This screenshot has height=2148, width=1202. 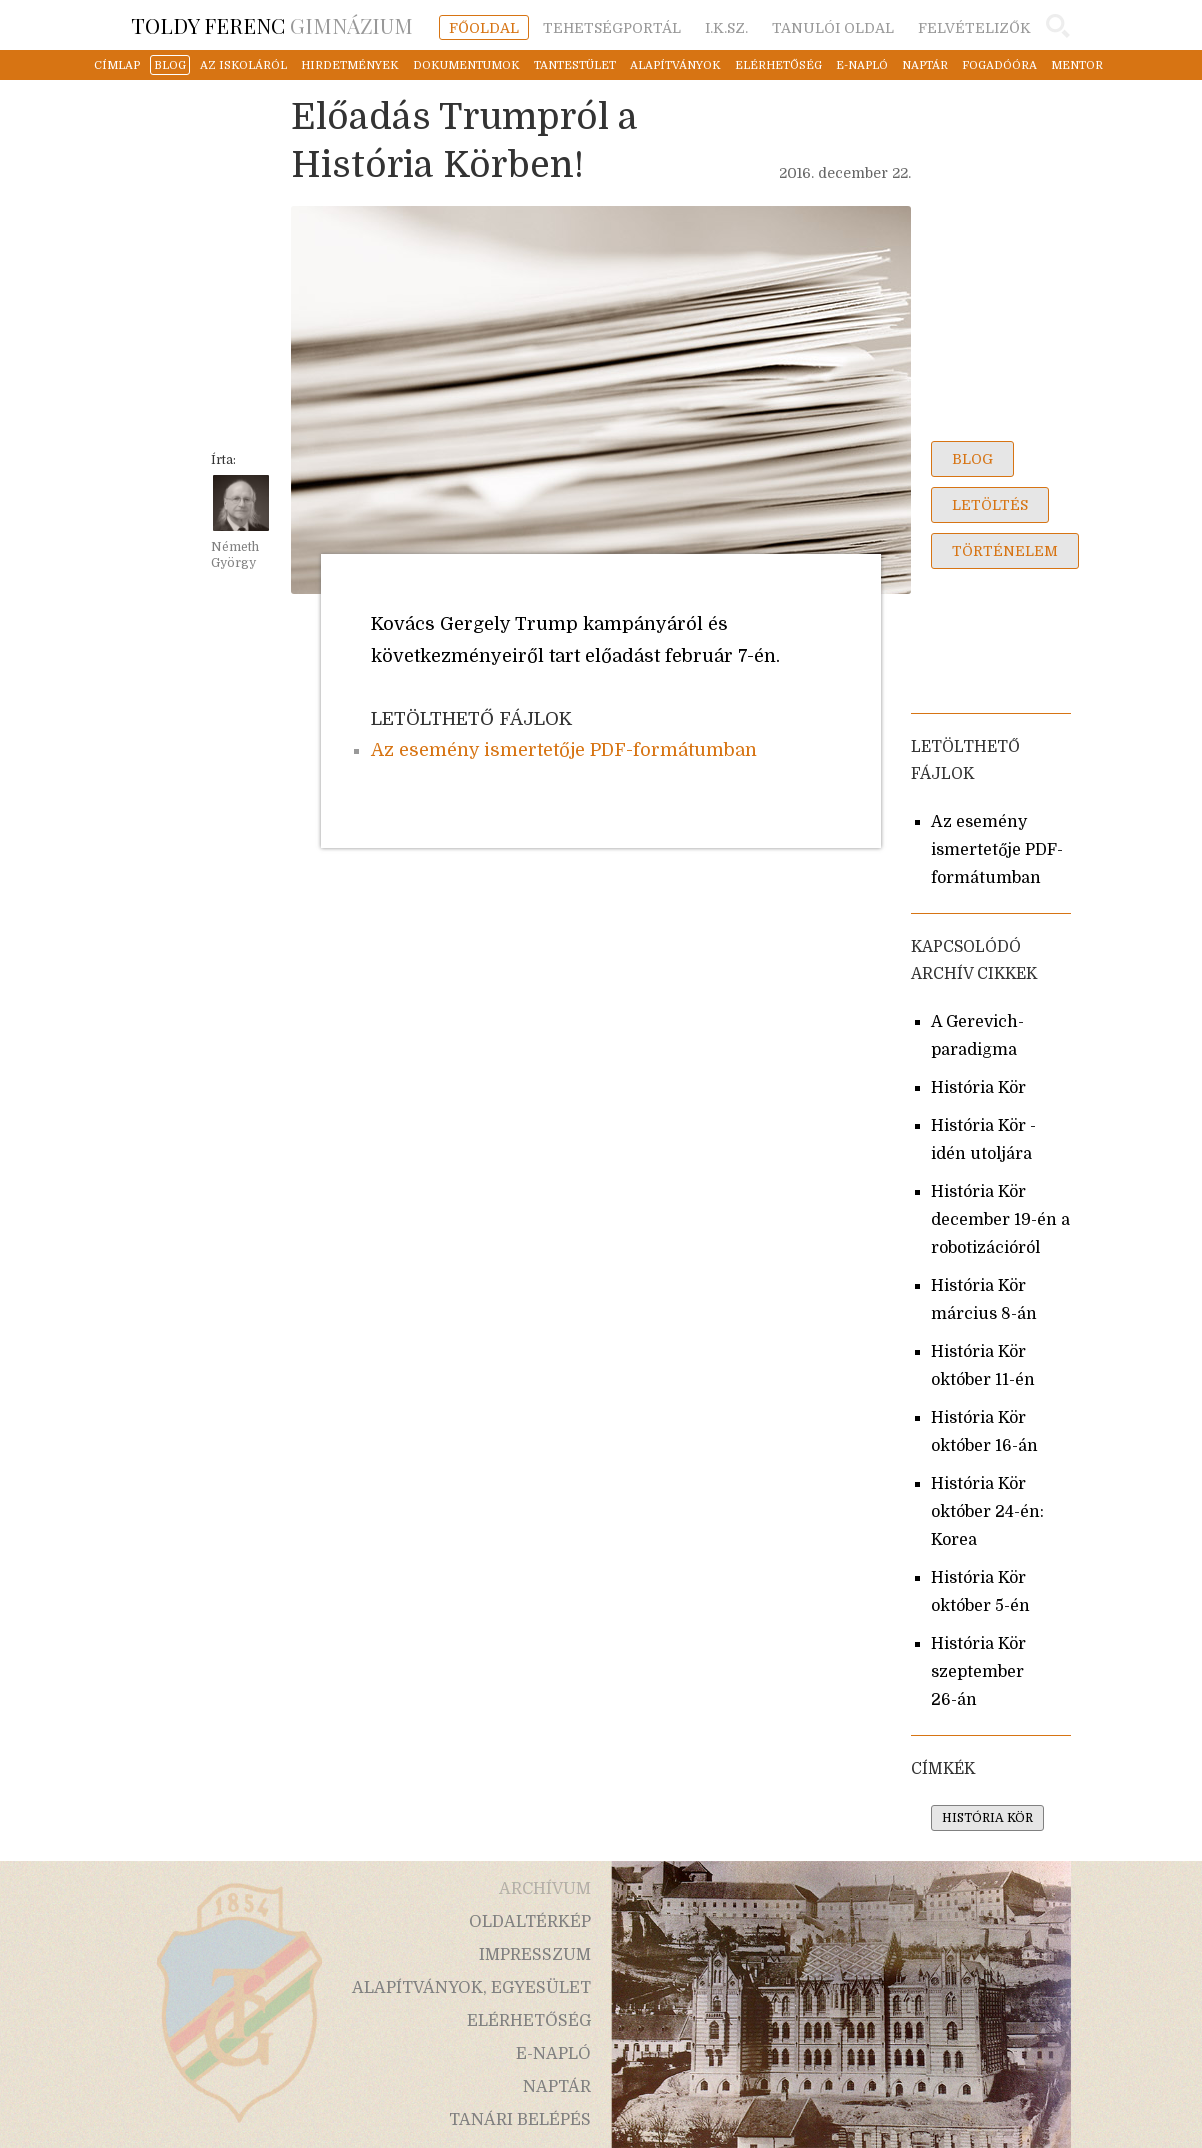 What do you see at coordinates (833, 28) in the screenshot?
I see `tanulói oldal` at bounding box center [833, 28].